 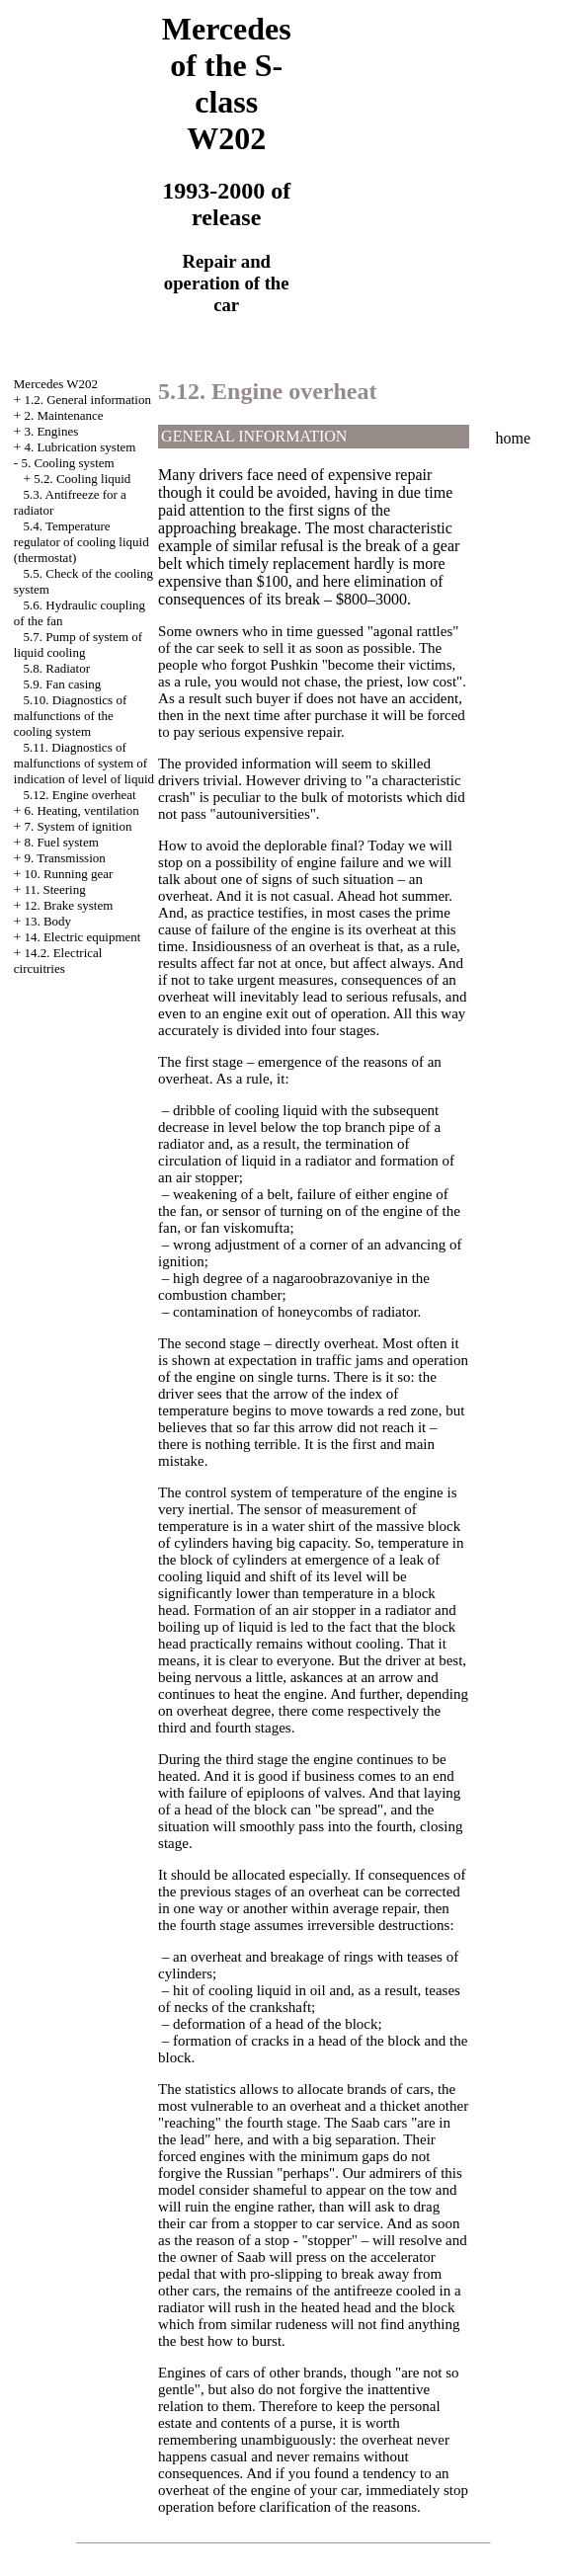 I want to click on 11. Steering, so click(x=54, y=889).